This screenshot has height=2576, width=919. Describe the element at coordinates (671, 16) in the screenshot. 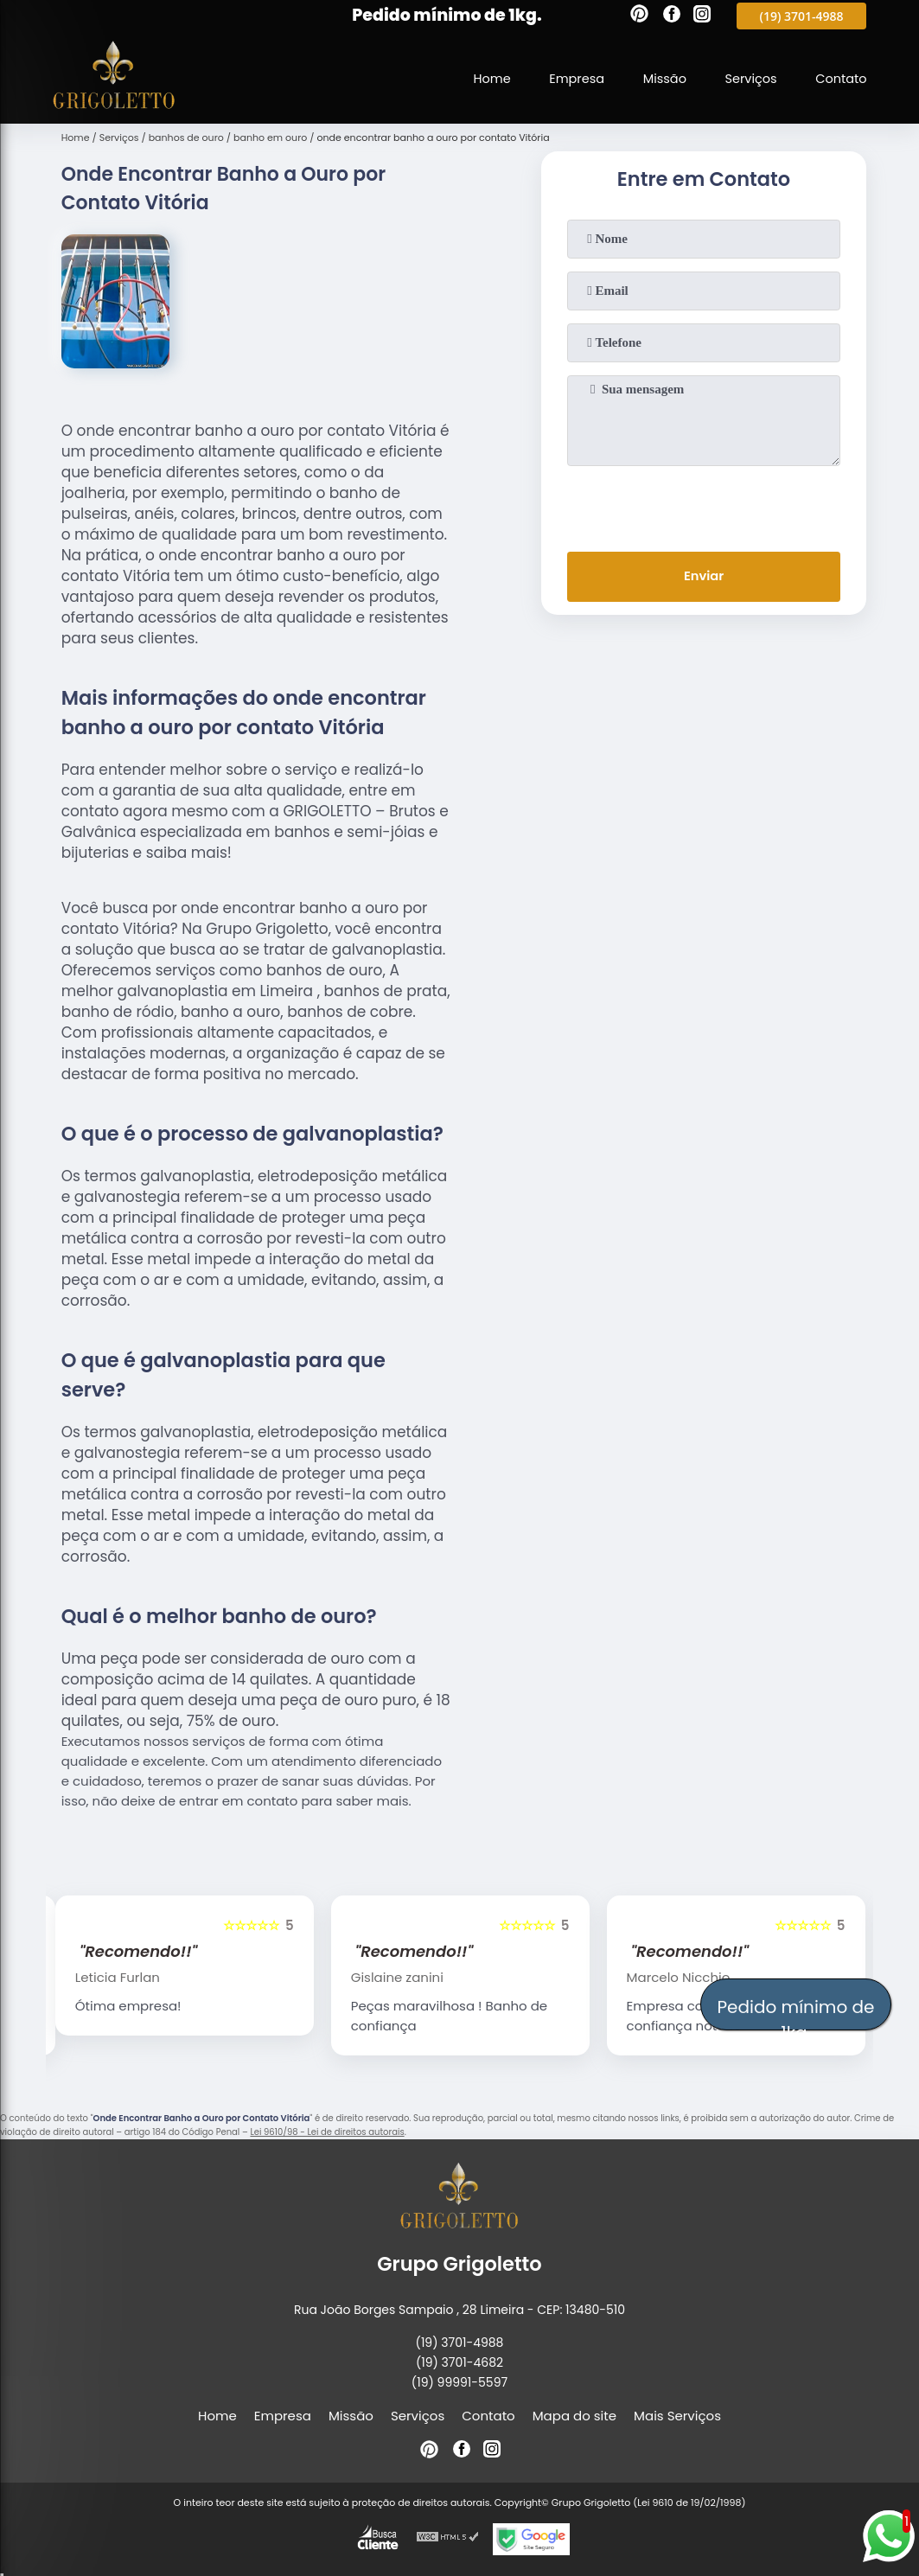

I see `[facebook]` at that location.